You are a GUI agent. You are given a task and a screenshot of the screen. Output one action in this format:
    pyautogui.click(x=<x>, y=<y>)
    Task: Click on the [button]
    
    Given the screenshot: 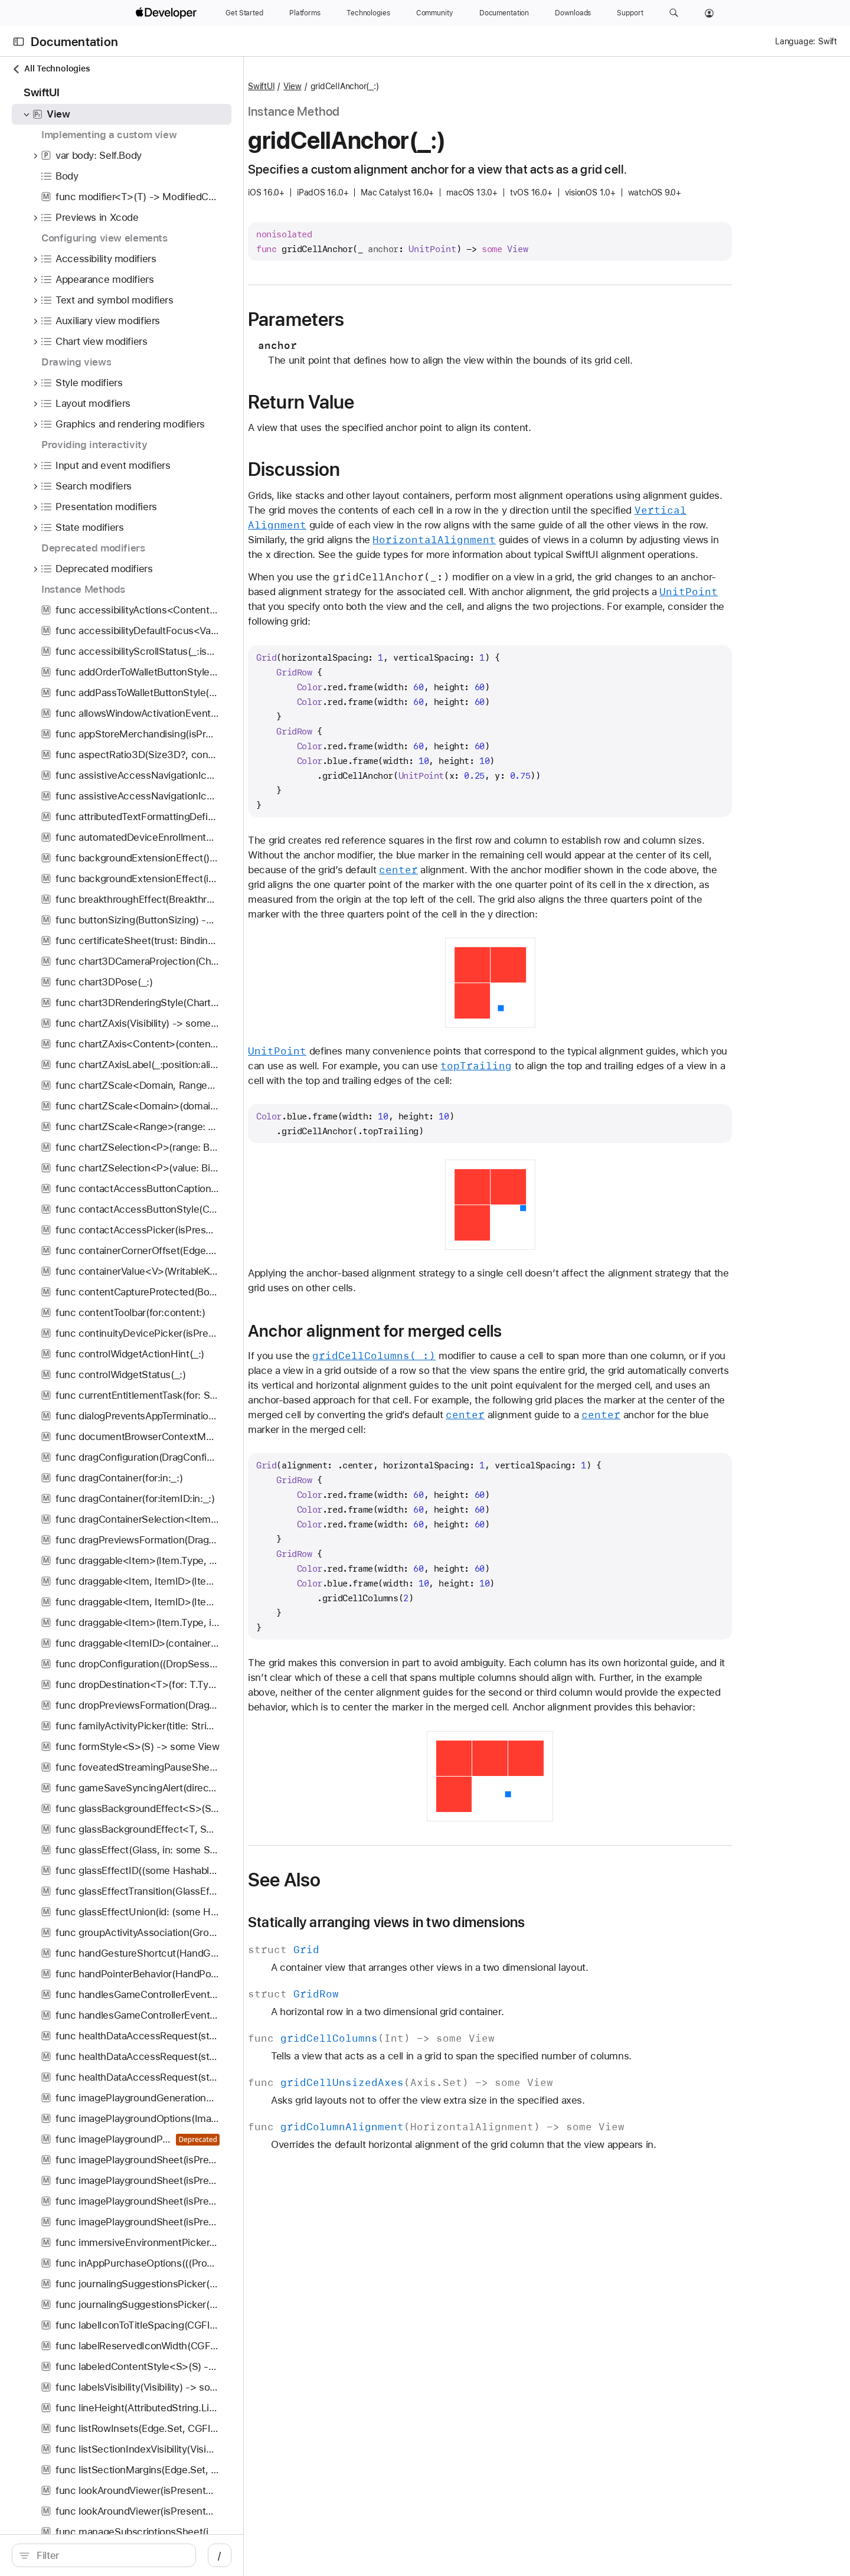 What is the action you would take?
    pyautogui.click(x=674, y=13)
    